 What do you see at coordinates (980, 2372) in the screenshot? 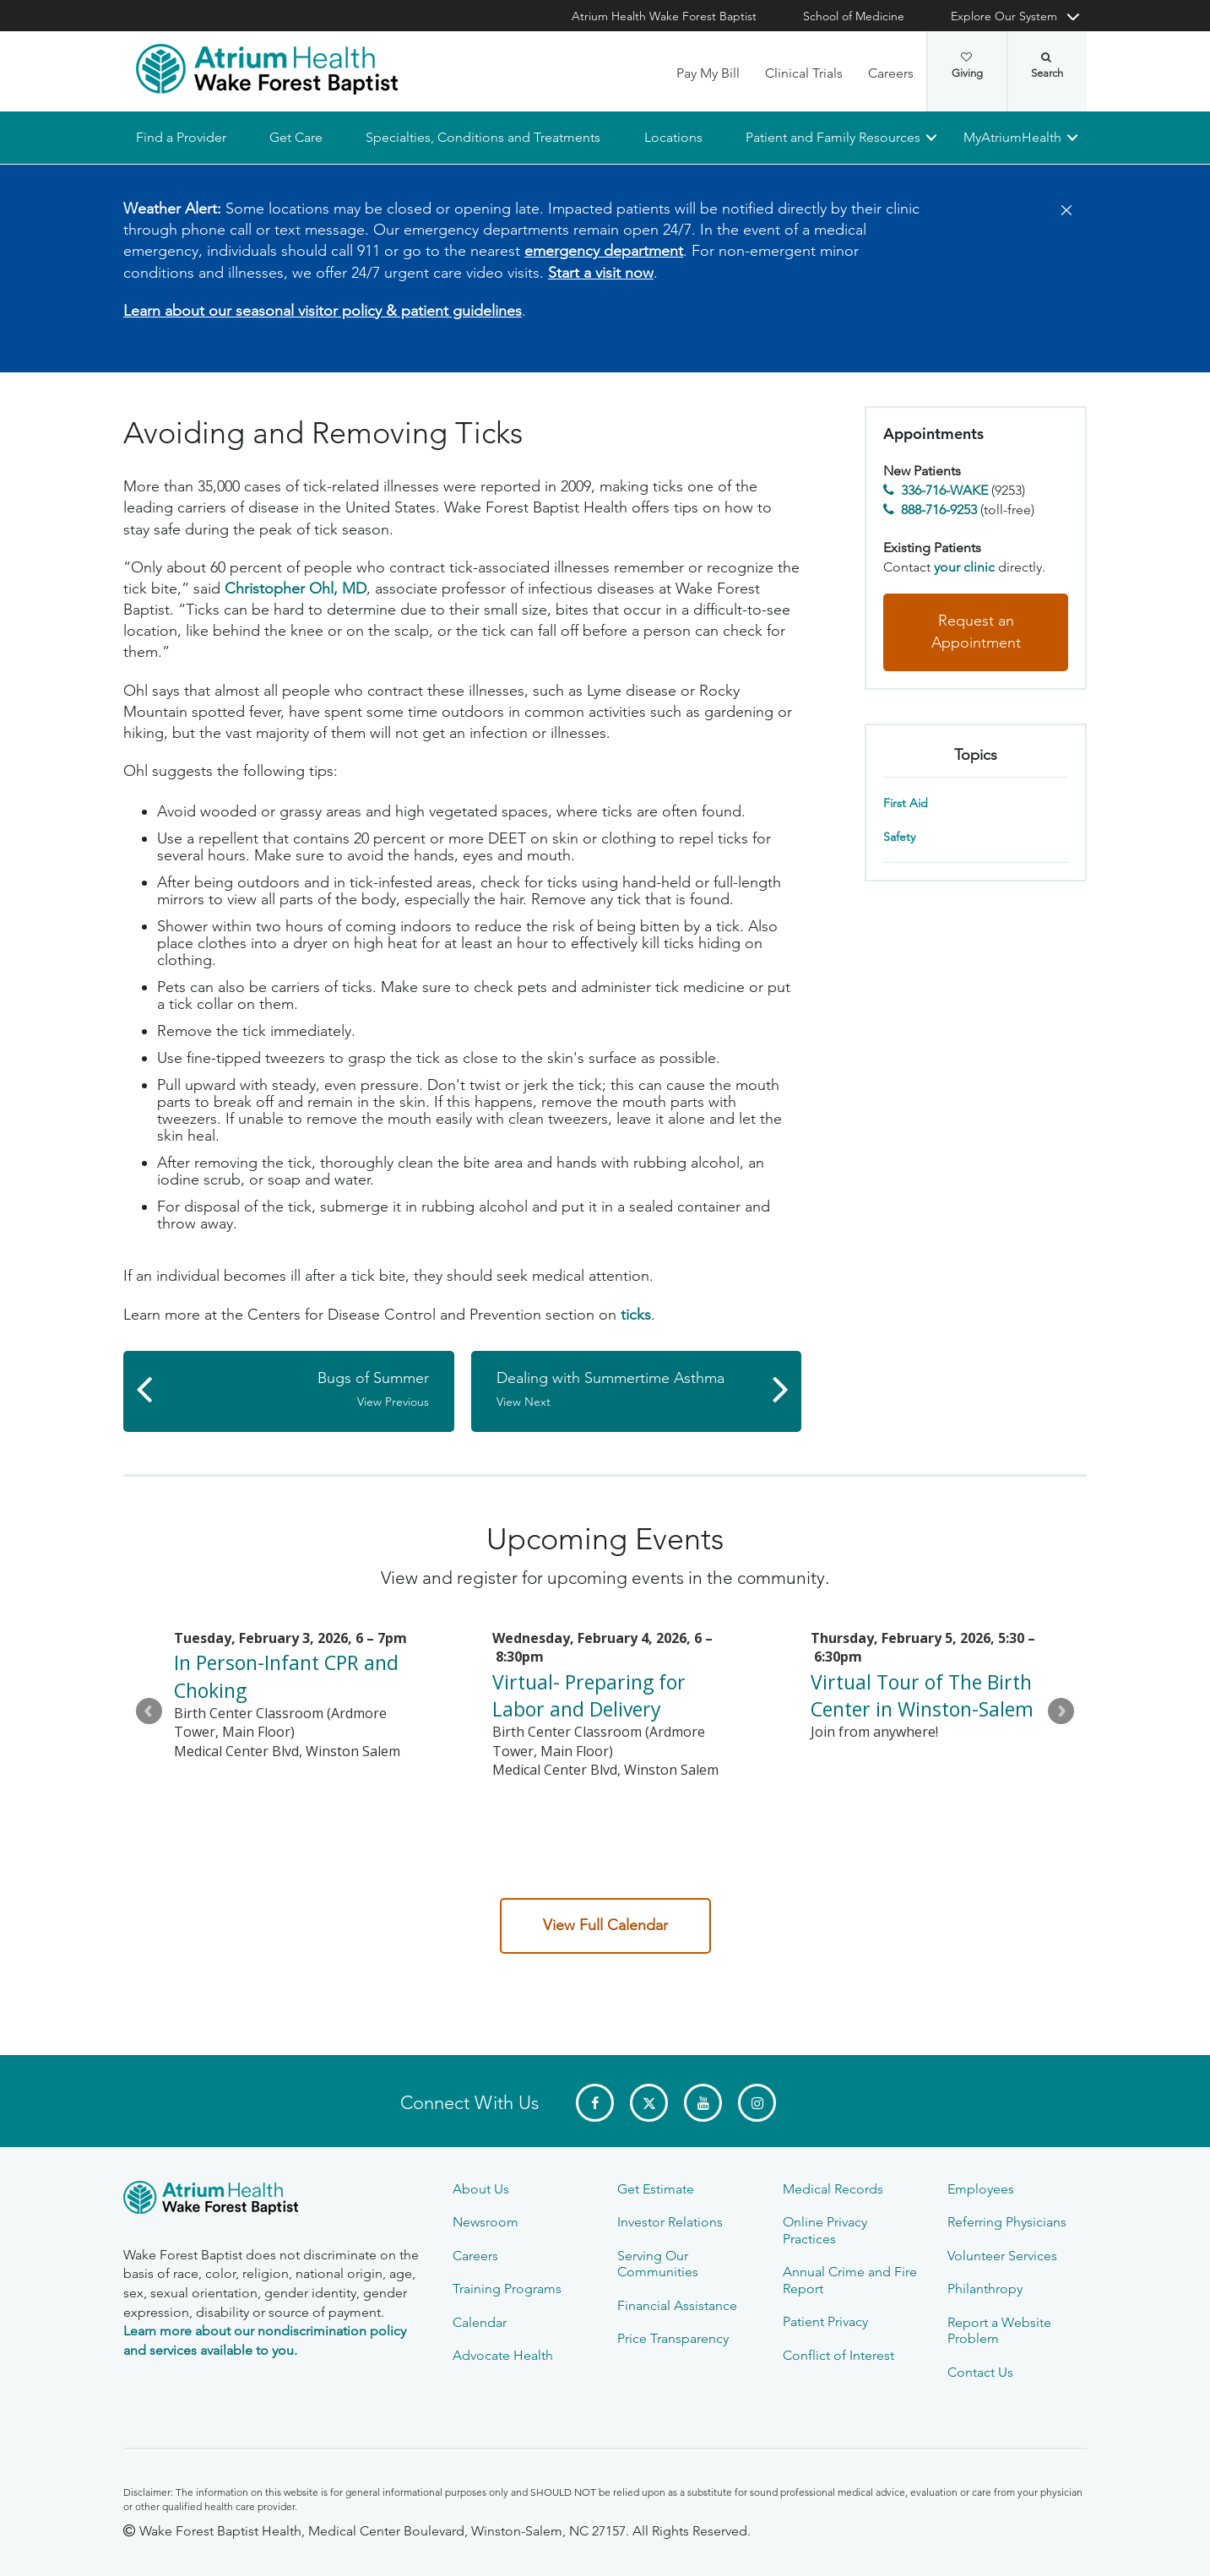
I see `Contact Us` at bounding box center [980, 2372].